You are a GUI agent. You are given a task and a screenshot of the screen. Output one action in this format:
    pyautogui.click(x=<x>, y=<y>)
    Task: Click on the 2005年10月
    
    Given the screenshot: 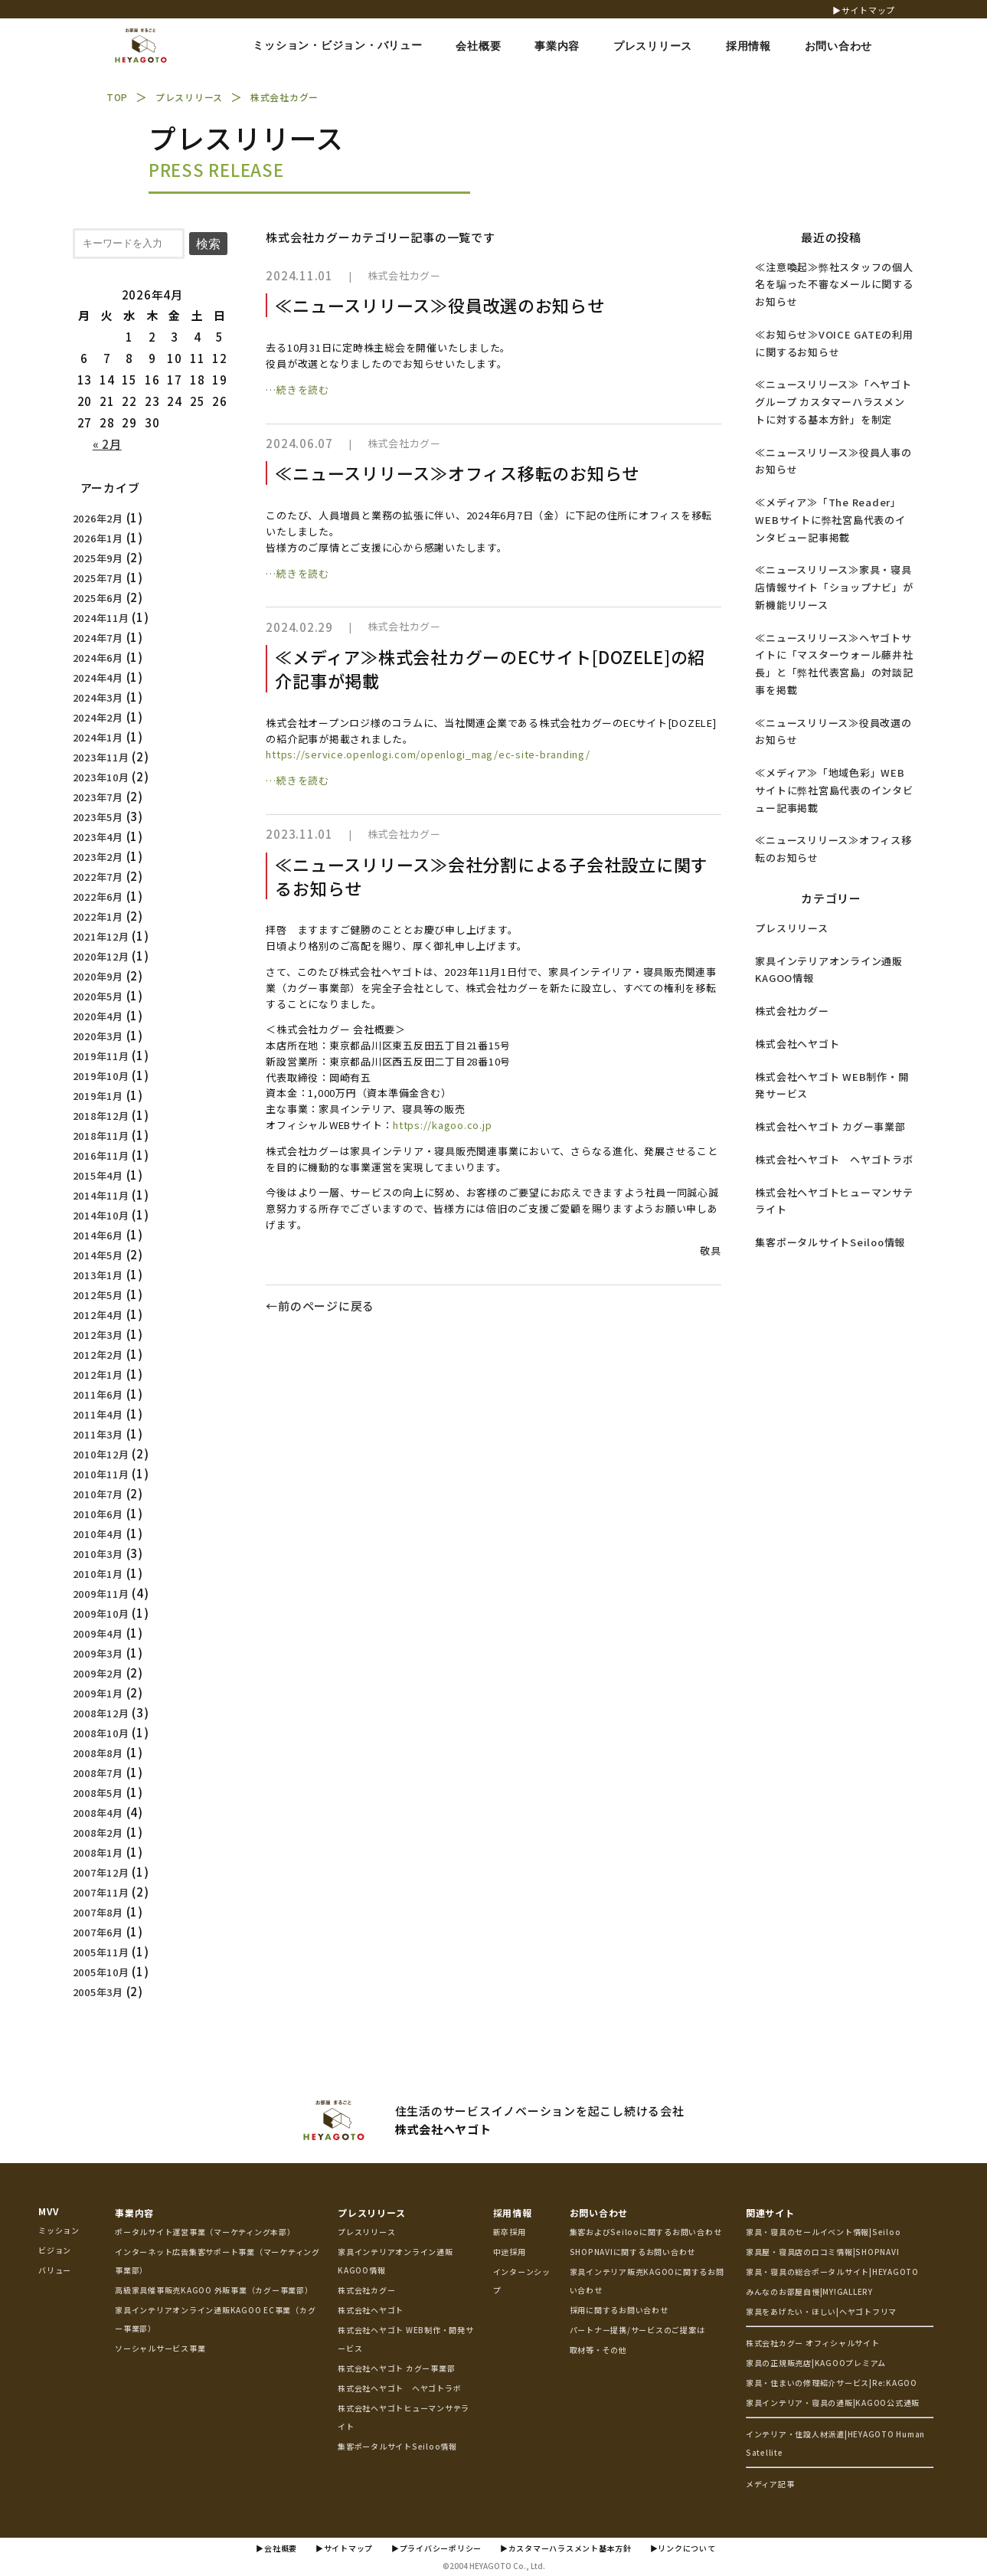 What is the action you would take?
    pyautogui.click(x=101, y=1972)
    